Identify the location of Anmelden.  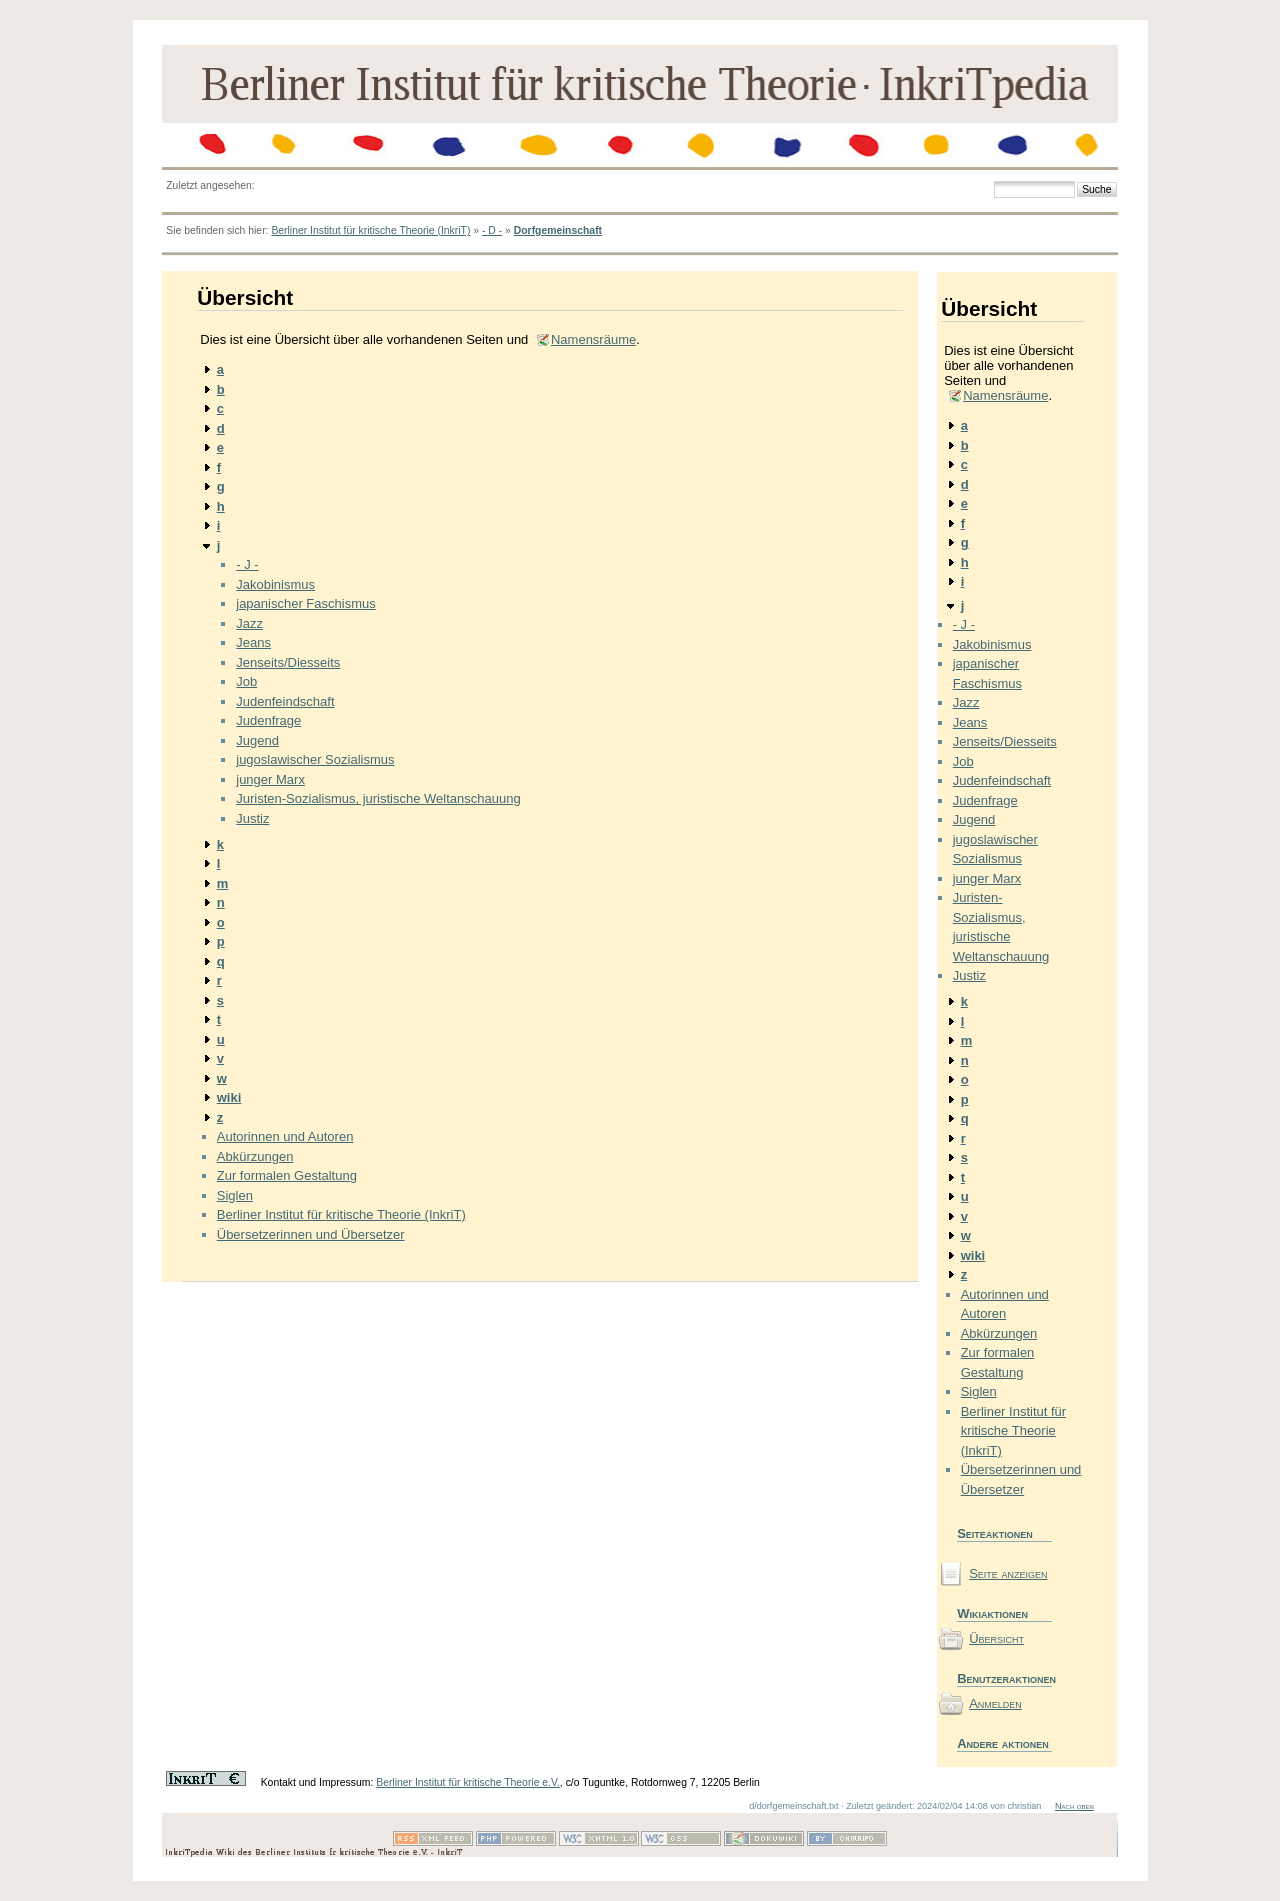
(995, 1703).